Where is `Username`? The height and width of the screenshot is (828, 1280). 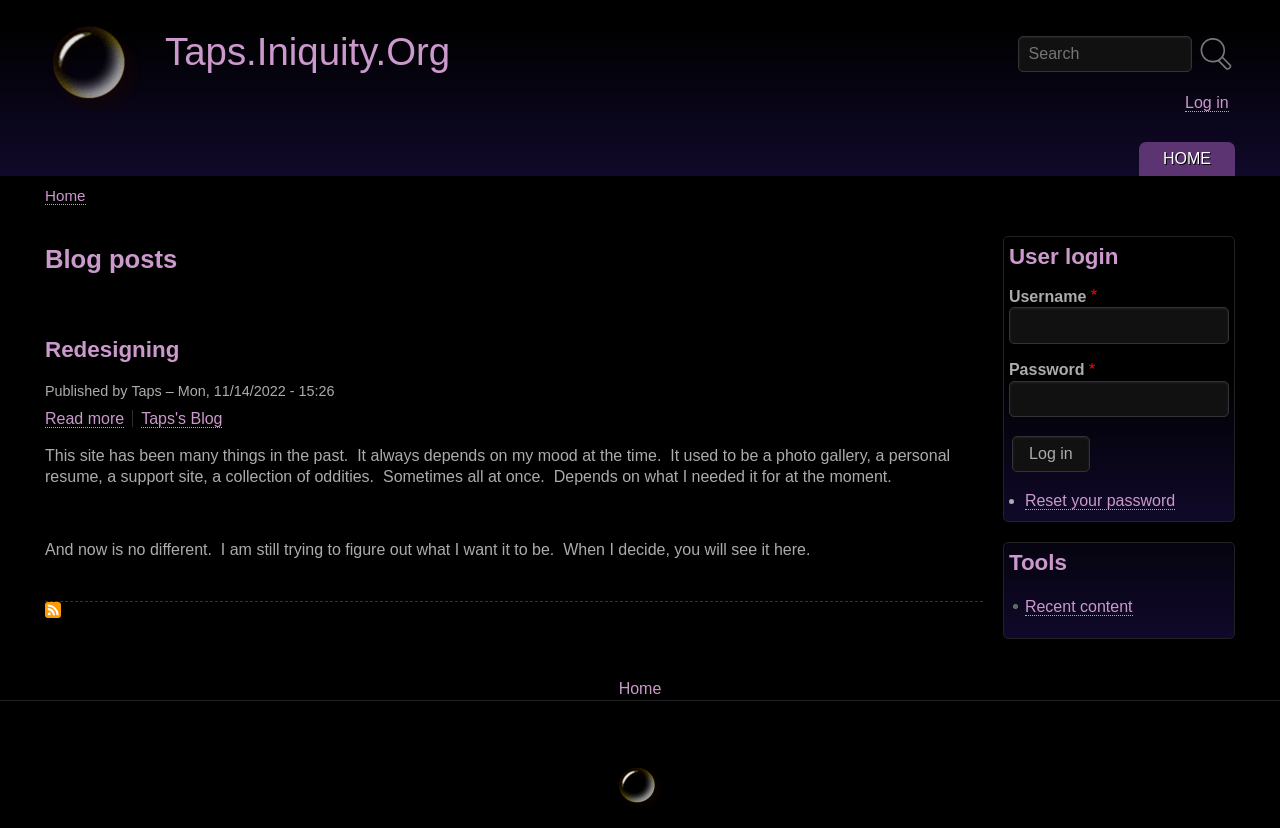 Username is located at coordinates (1047, 296).